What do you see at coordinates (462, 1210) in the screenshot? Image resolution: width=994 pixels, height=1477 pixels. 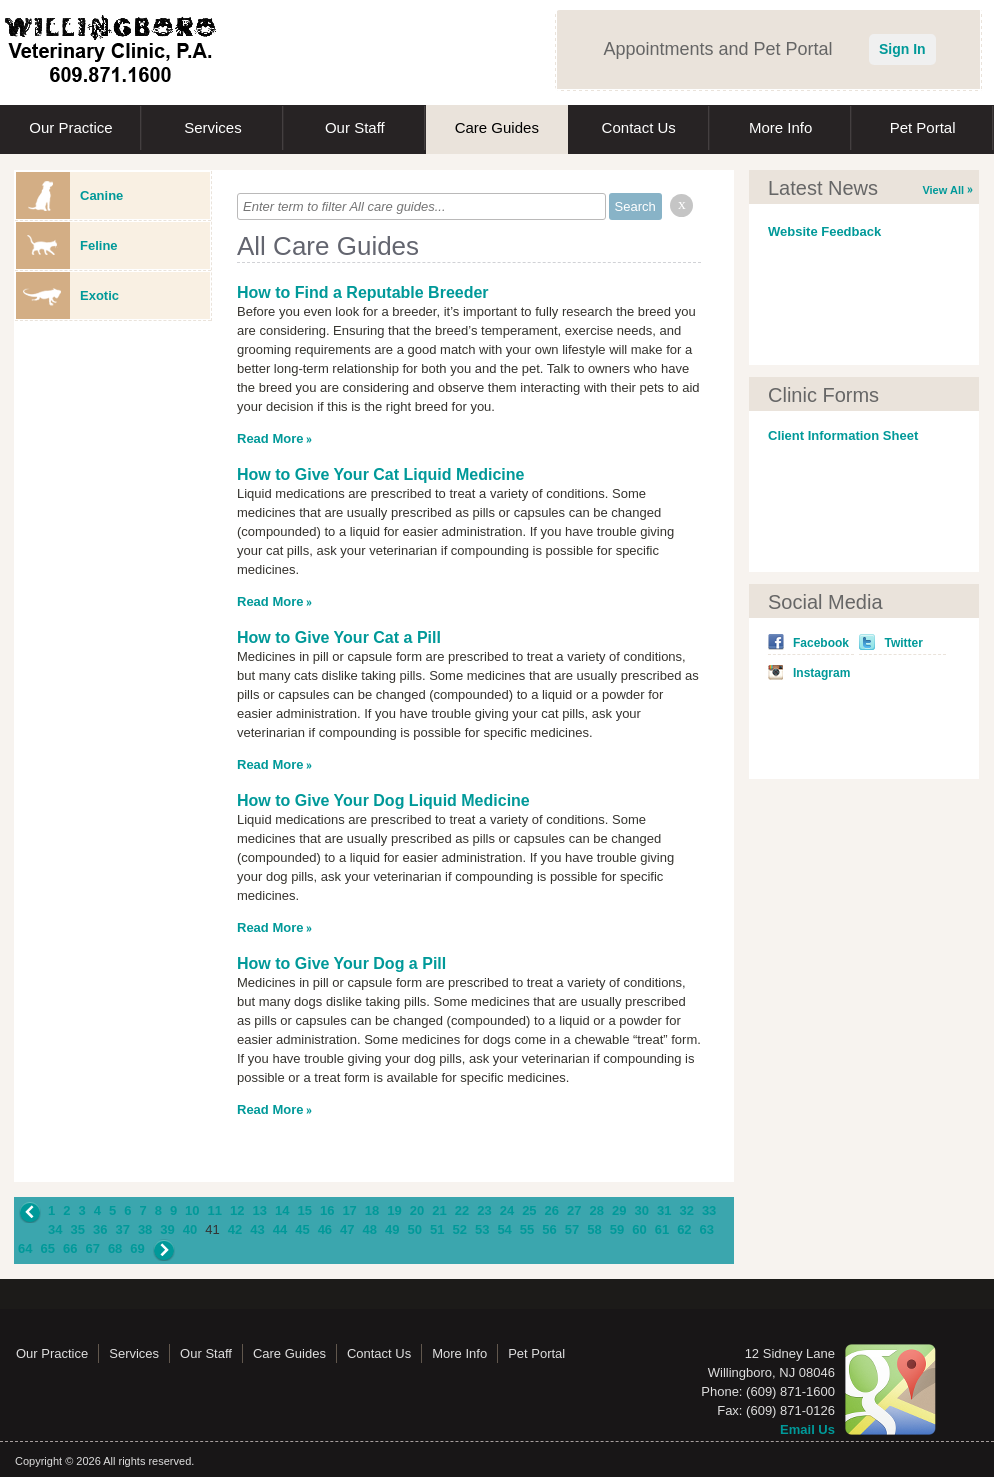 I see `22` at bounding box center [462, 1210].